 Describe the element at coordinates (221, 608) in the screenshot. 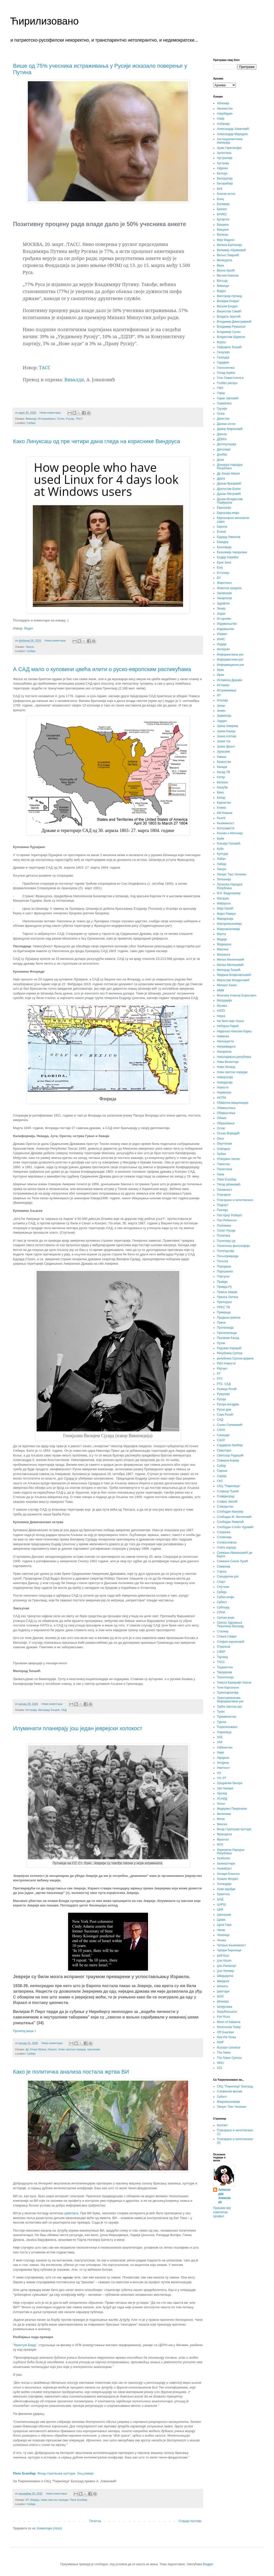

I see `Зицер` at that location.